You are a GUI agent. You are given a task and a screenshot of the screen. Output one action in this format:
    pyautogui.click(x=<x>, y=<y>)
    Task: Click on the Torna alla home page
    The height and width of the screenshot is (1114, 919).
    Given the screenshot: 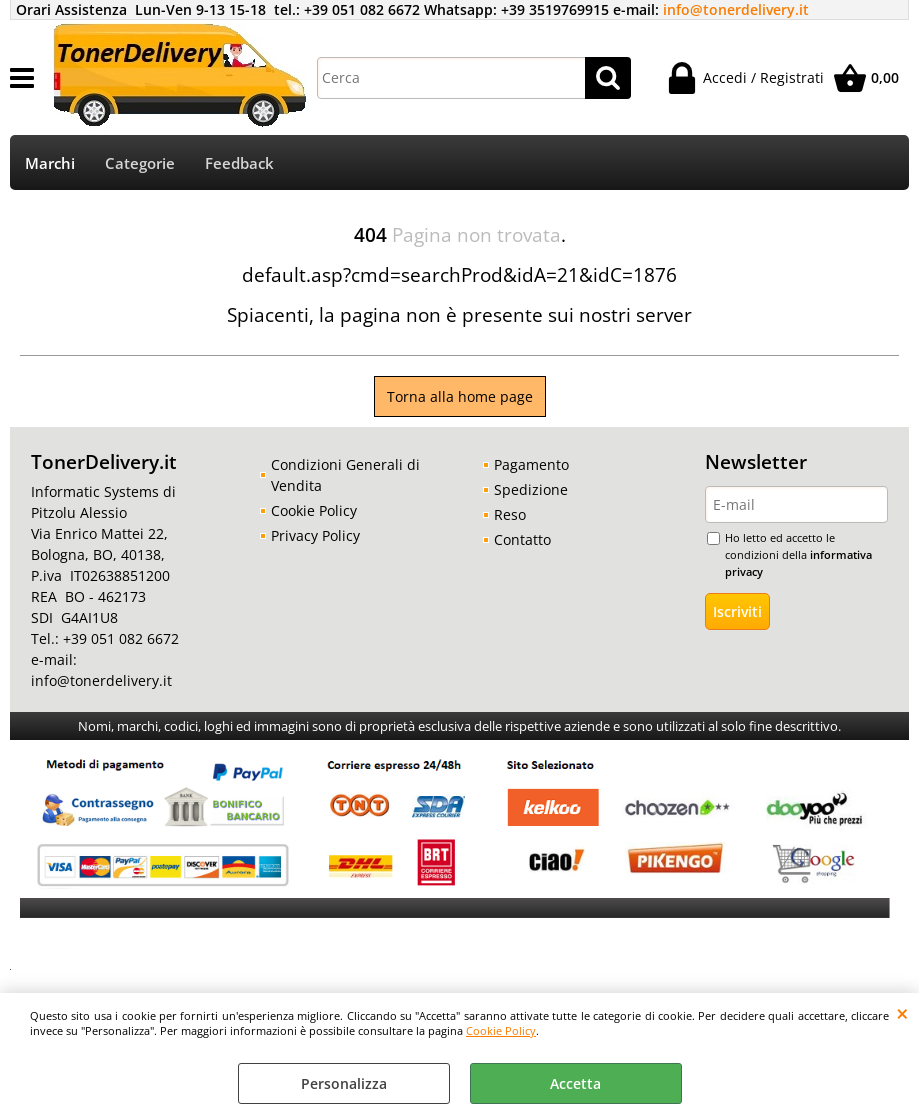 What is the action you would take?
    pyautogui.click(x=460, y=396)
    